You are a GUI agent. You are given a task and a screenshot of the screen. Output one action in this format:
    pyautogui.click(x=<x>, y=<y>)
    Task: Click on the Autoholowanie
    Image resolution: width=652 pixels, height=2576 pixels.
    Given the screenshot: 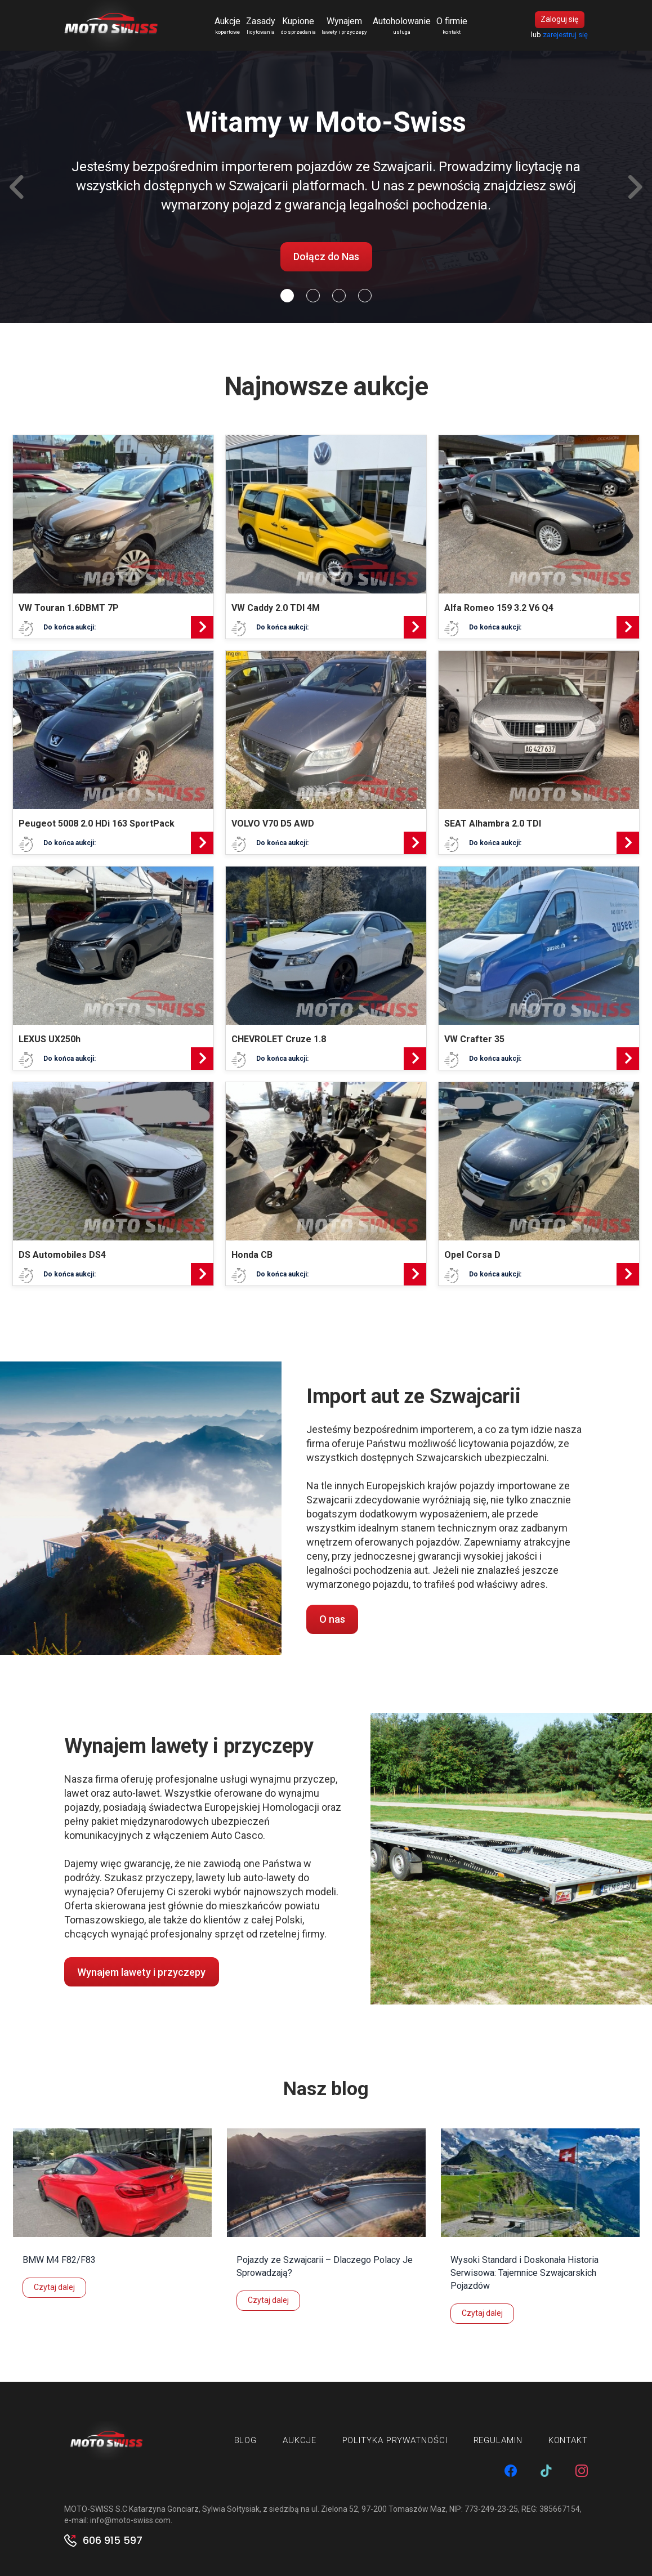 What is the action you would take?
    pyautogui.click(x=402, y=26)
    